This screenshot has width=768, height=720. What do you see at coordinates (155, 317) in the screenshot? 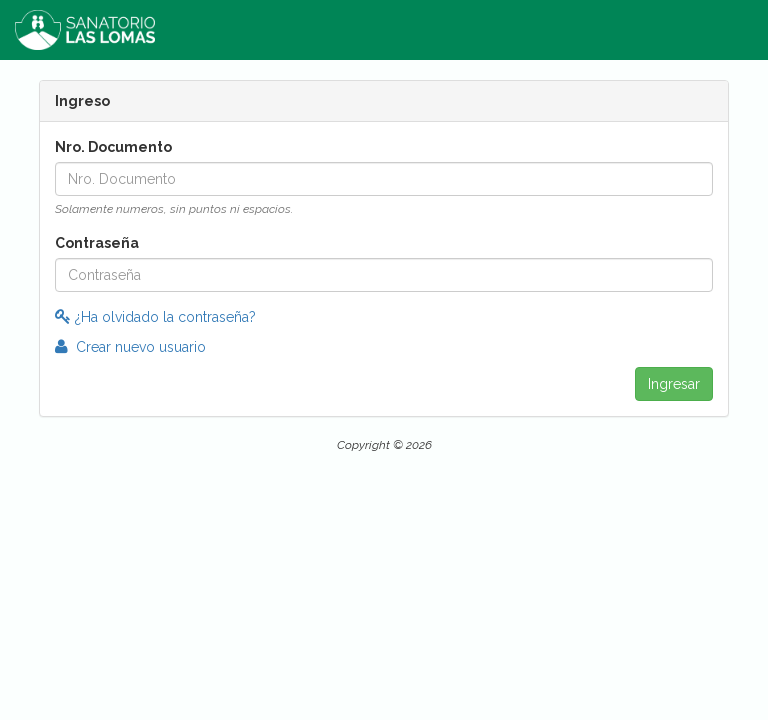
I see `¿Ha olvidado la contraseña?` at bounding box center [155, 317].